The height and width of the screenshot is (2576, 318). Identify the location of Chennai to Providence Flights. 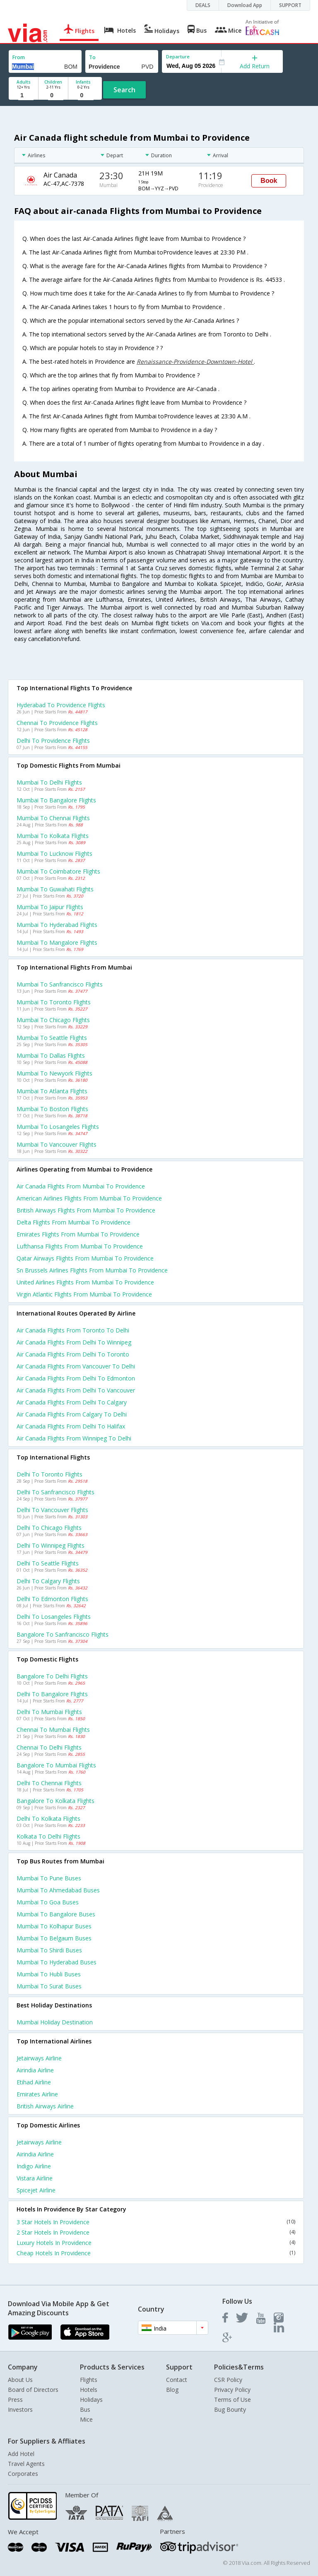
(57, 723).